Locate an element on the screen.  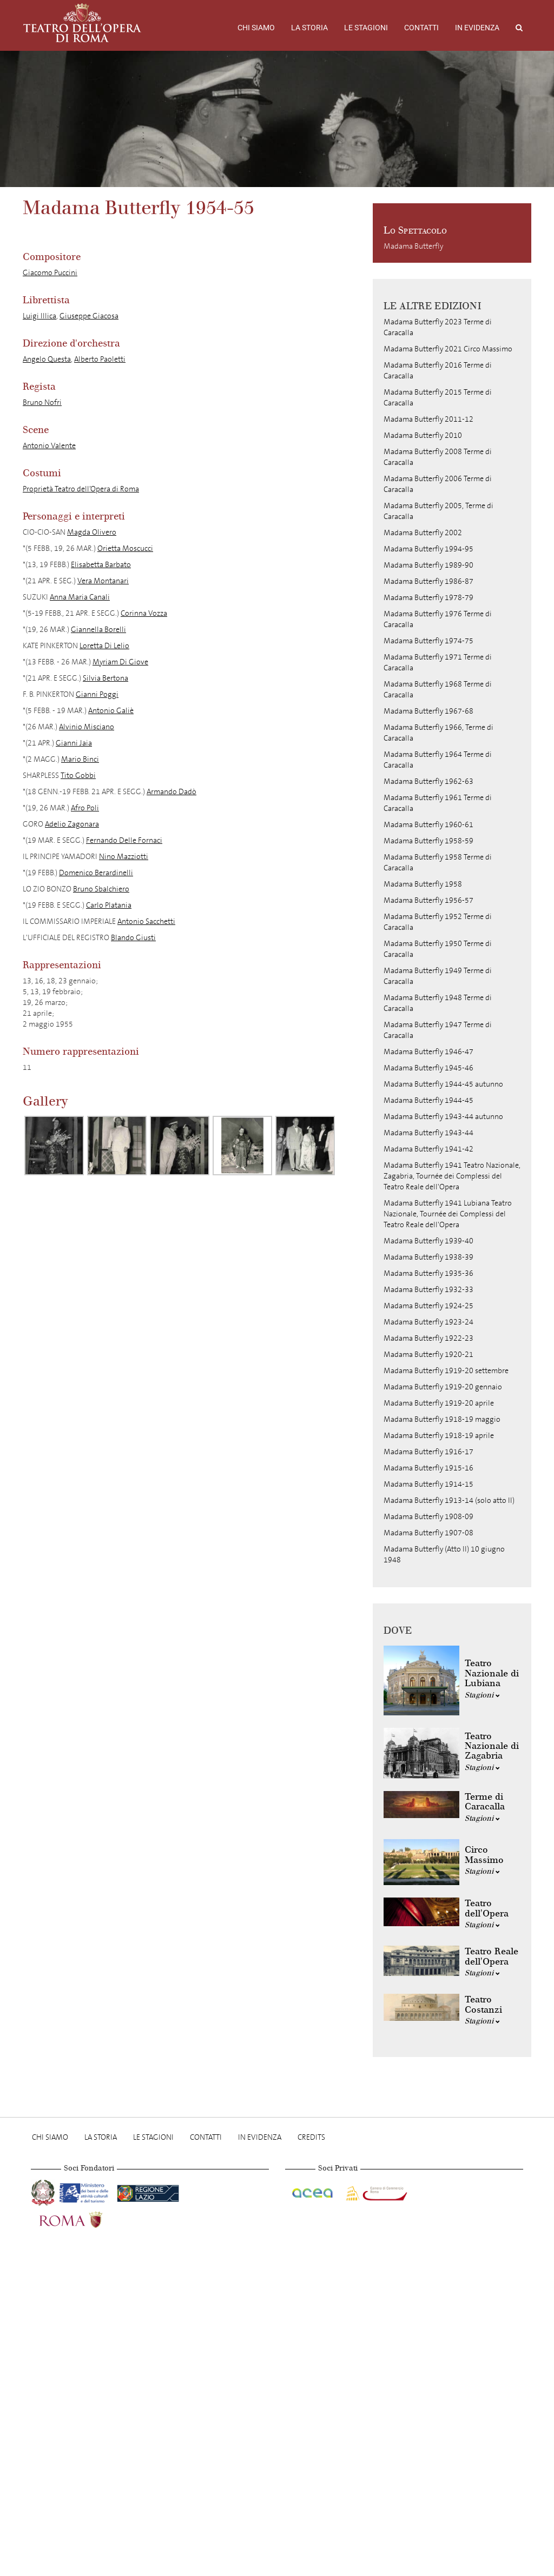
Madama Butterfly 1919-20 gennaio is located at coordinates (443, 1387).